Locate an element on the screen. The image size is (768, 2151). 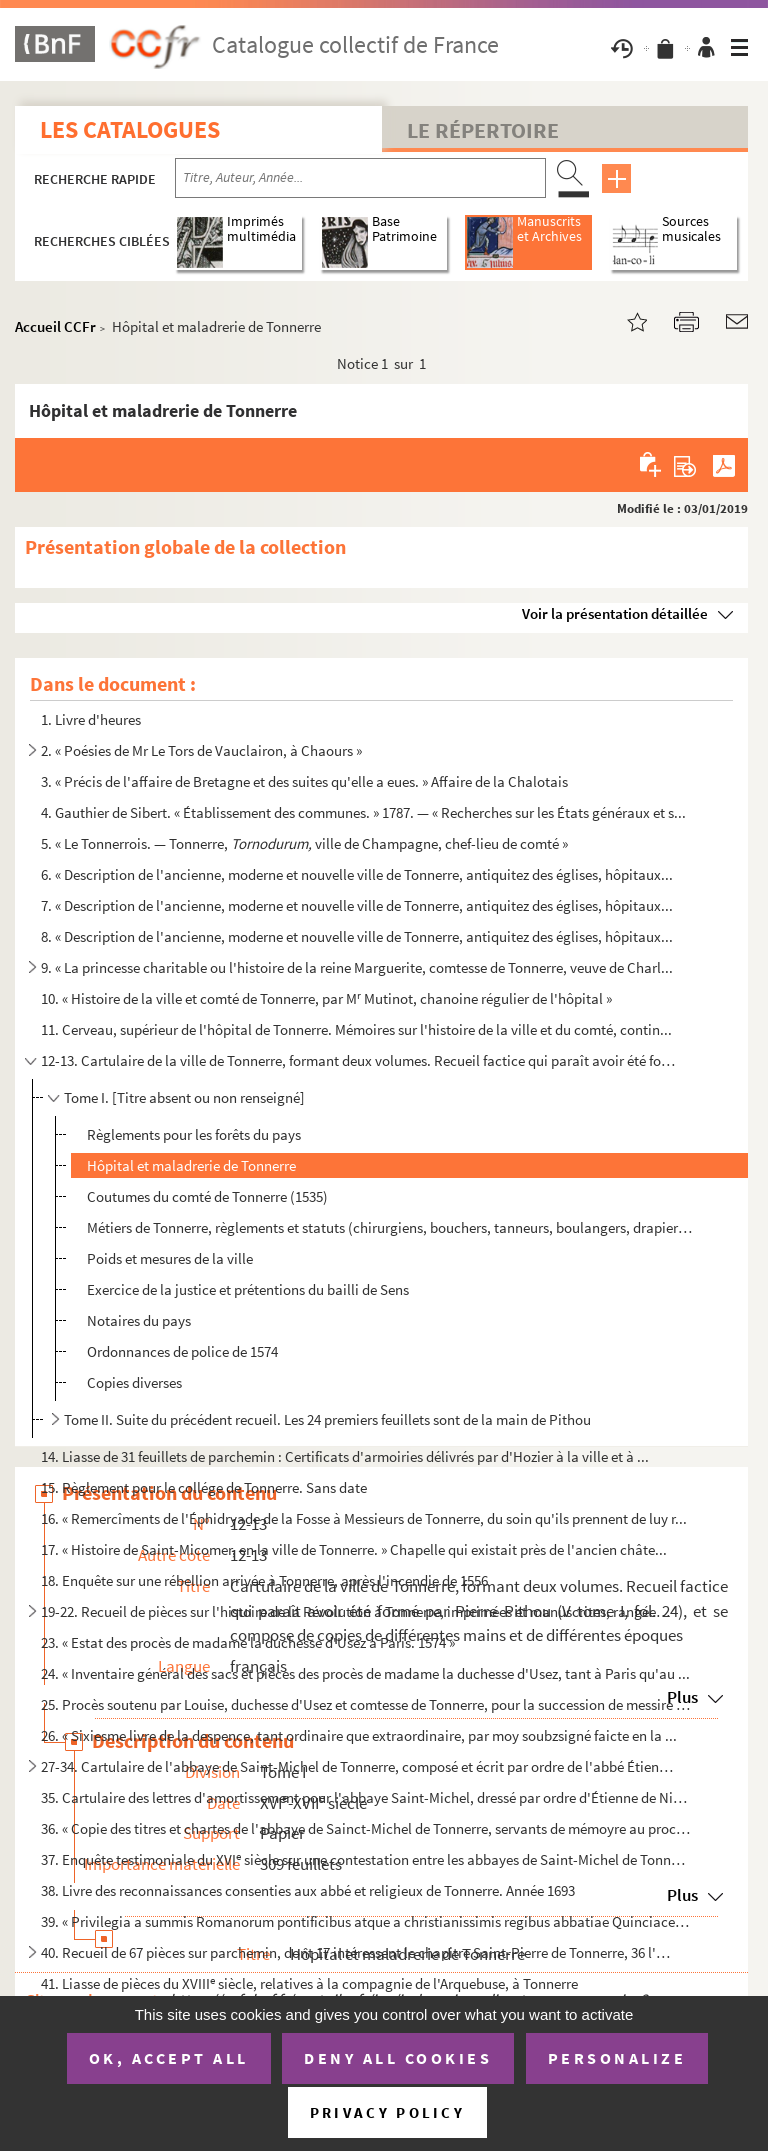
11. Cerveau, supérieur de l'hôpital de Tonnerre. Mémoires sur l'histoire de la ville et du comté, contin... is located at coordinates (356, 1029).